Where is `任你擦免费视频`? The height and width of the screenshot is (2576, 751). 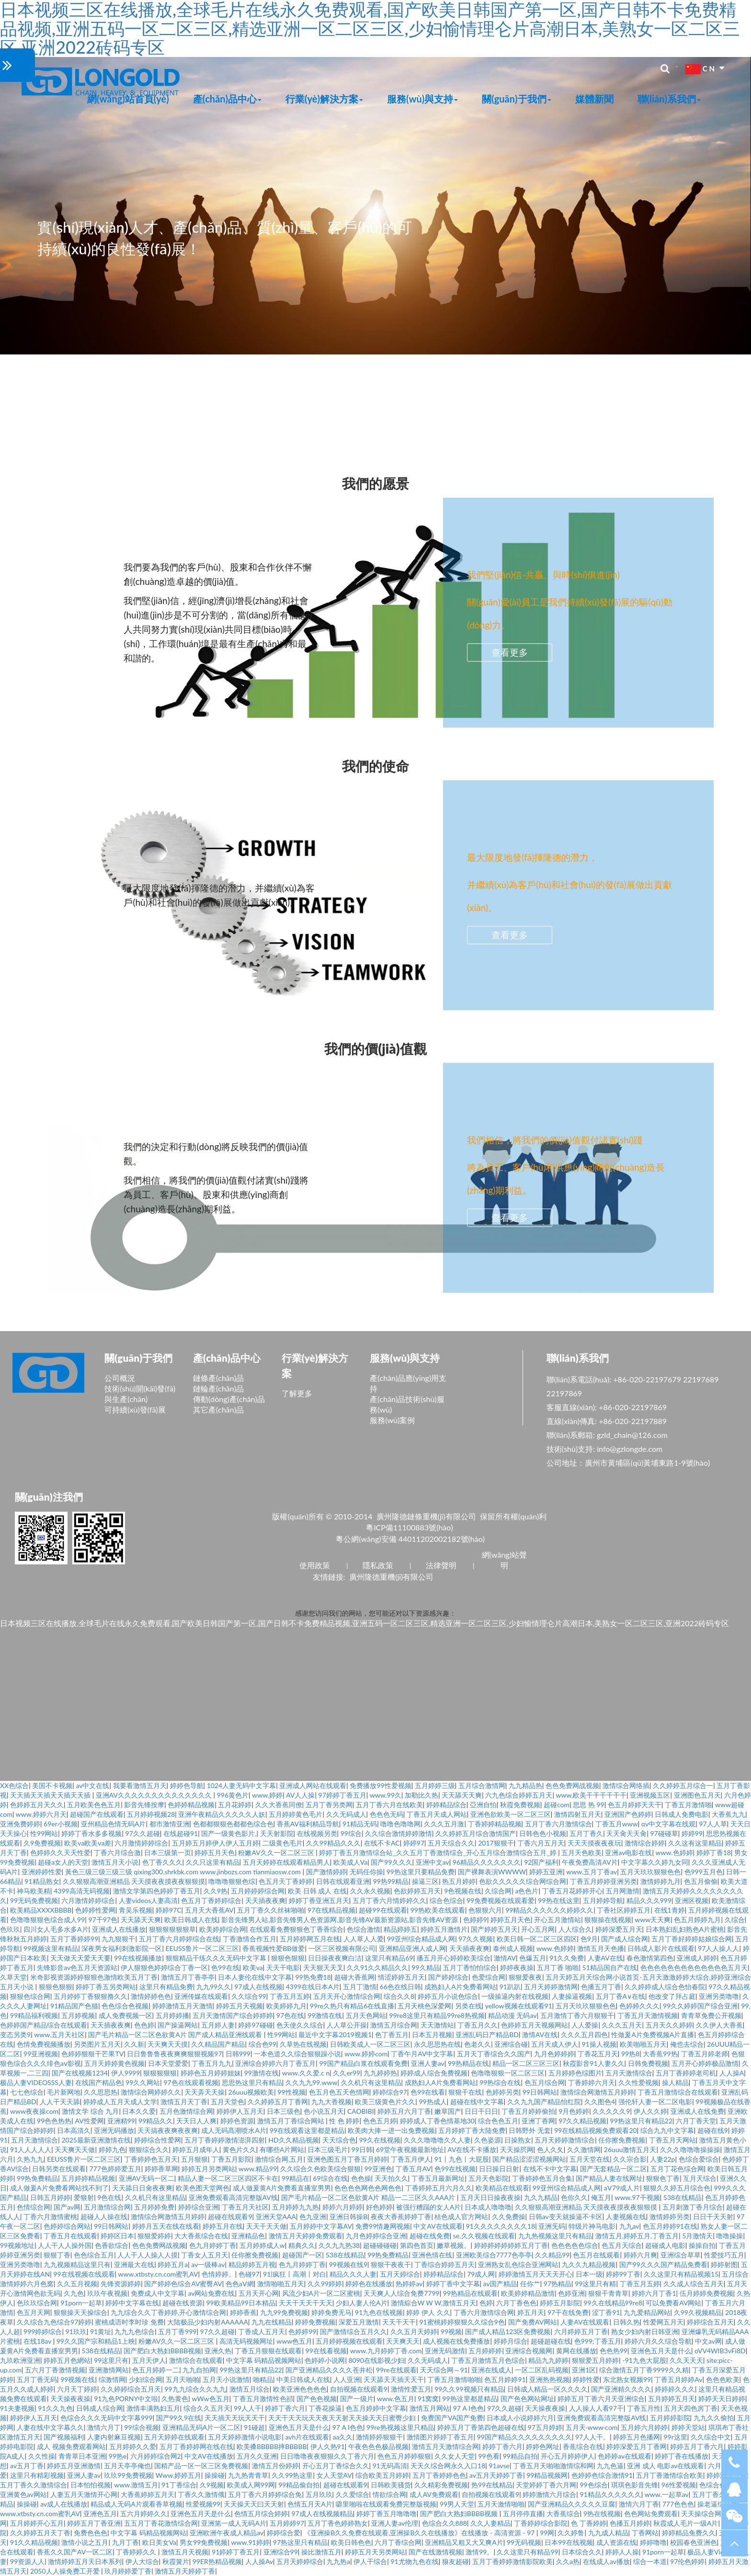
任你擦免费视频 is located at coordinates (621, 2140).